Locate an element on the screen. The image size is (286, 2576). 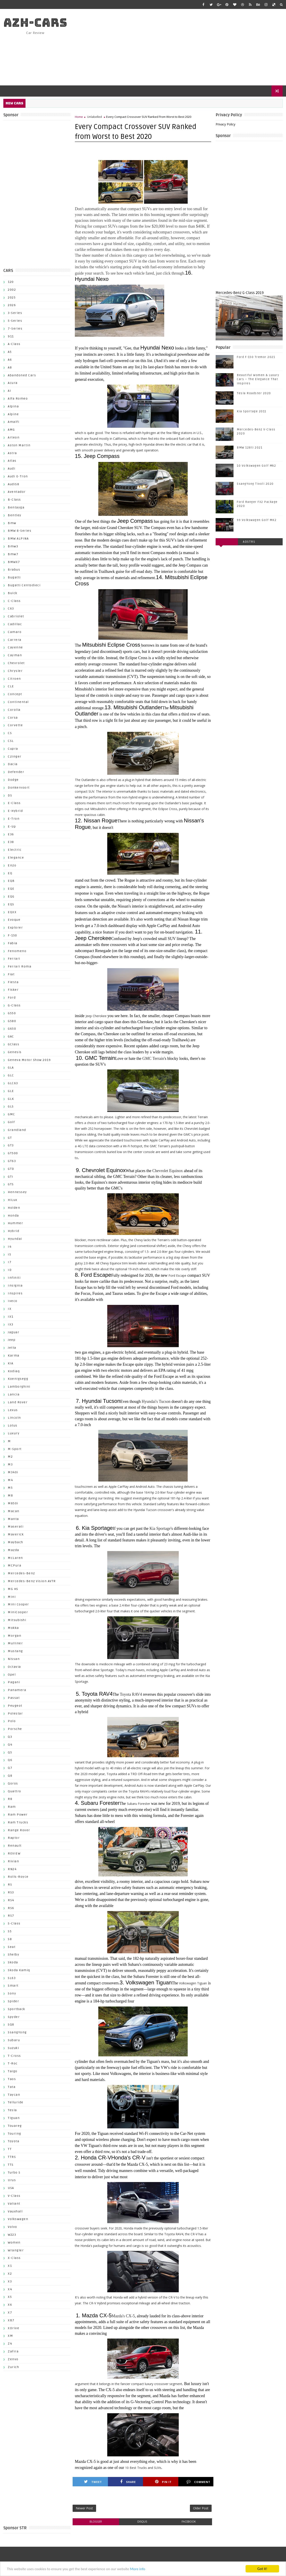
Zafira is located at coordinates (13, 2351).